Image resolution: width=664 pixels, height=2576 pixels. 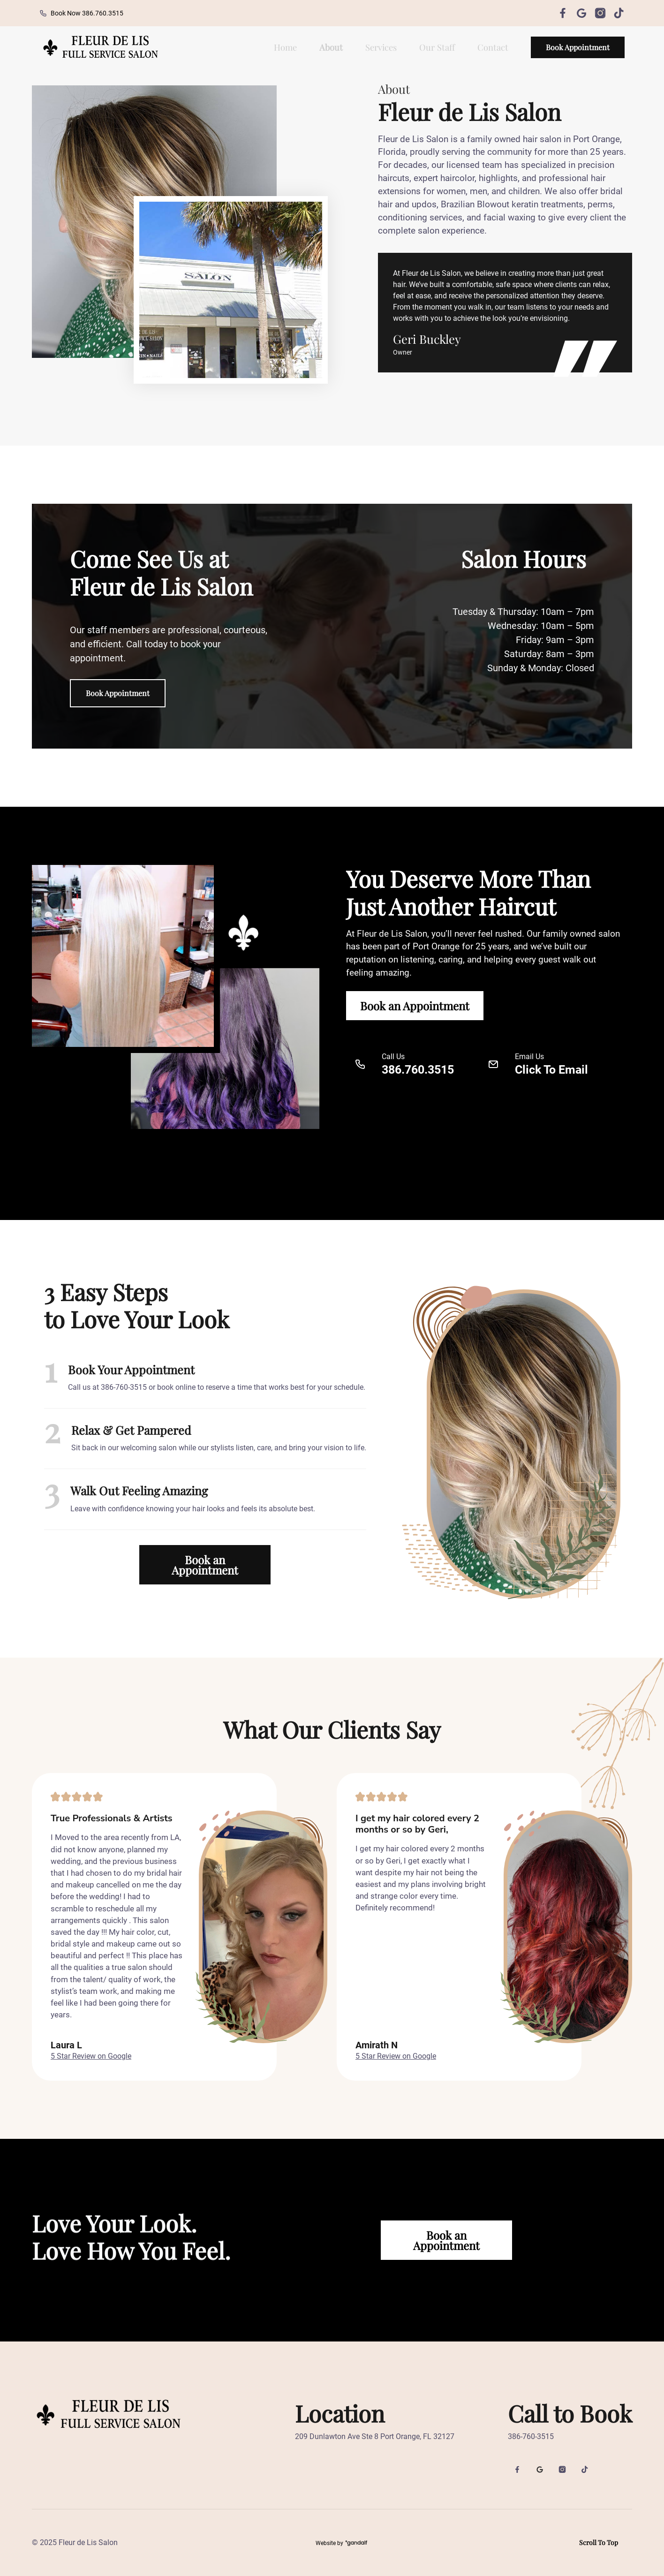 What do you see at coordinates (492, 47) in the screenshot?
I see `Contact` at bounding box center [492, 47].